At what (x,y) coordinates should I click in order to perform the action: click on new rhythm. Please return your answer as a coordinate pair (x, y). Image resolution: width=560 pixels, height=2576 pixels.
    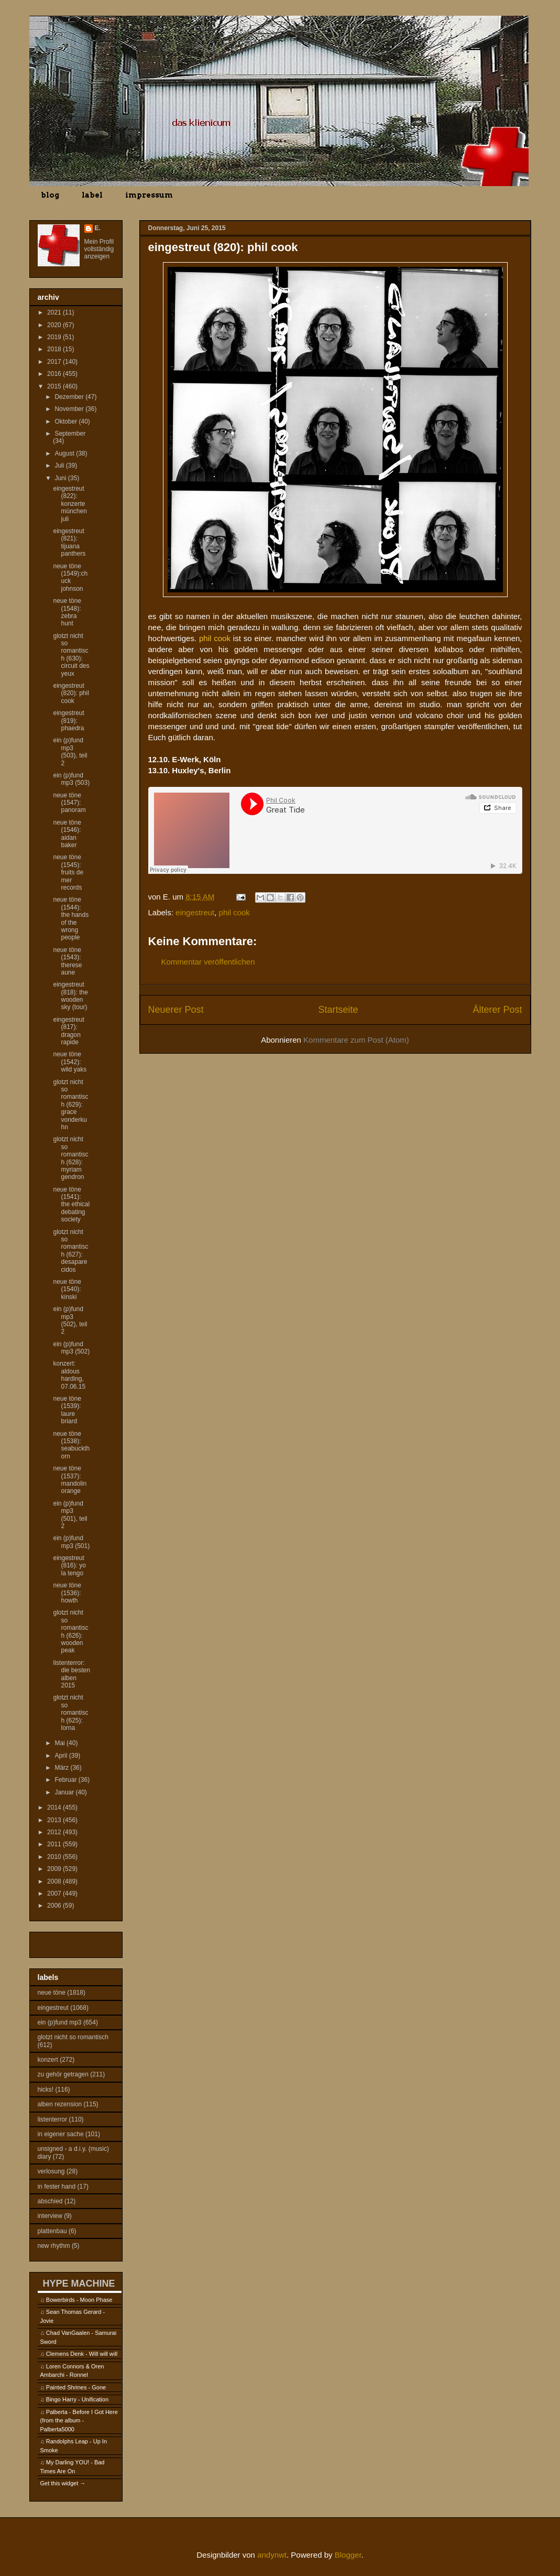
    Looking at the image, I should click on (54, 2245).